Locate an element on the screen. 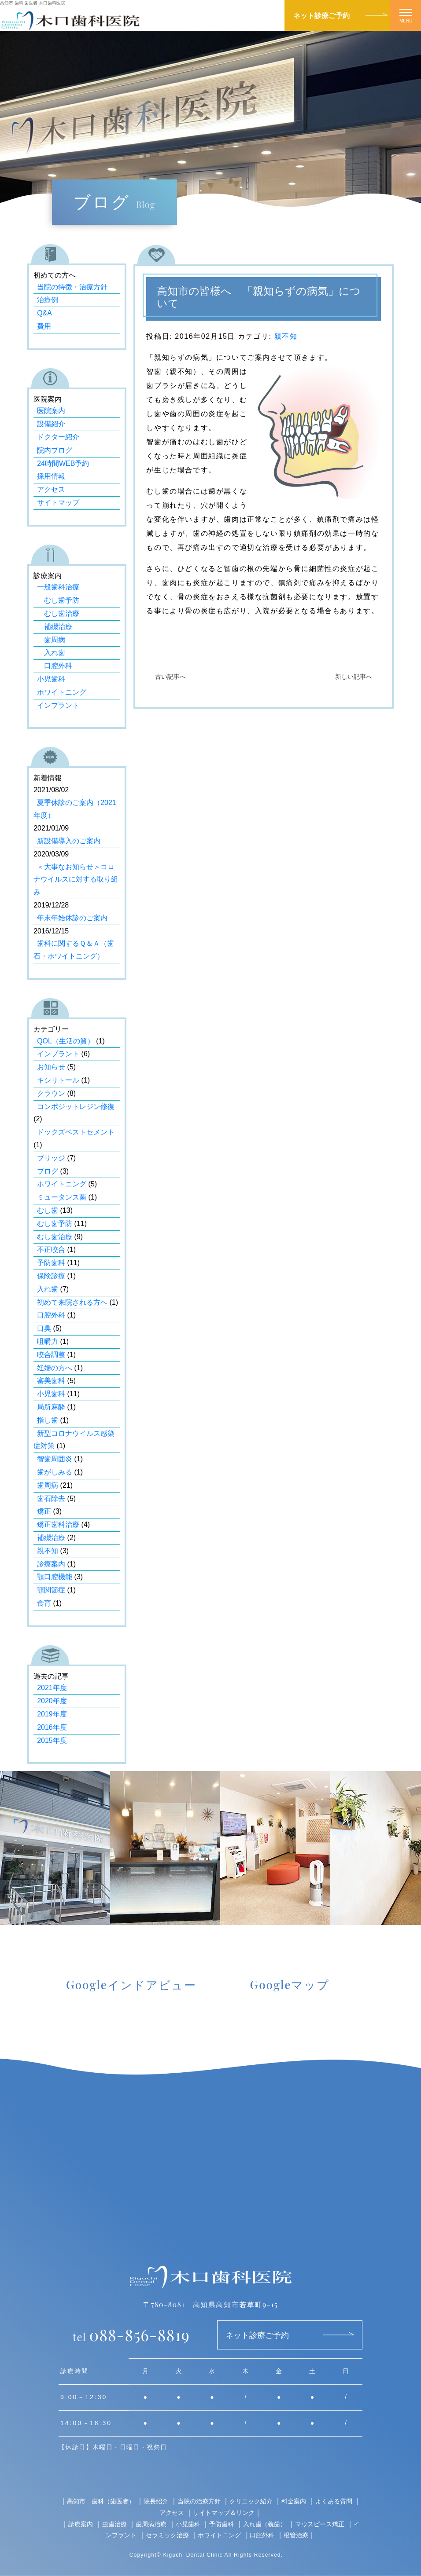  虫歯治療 is located at coordinates (114, 2524).